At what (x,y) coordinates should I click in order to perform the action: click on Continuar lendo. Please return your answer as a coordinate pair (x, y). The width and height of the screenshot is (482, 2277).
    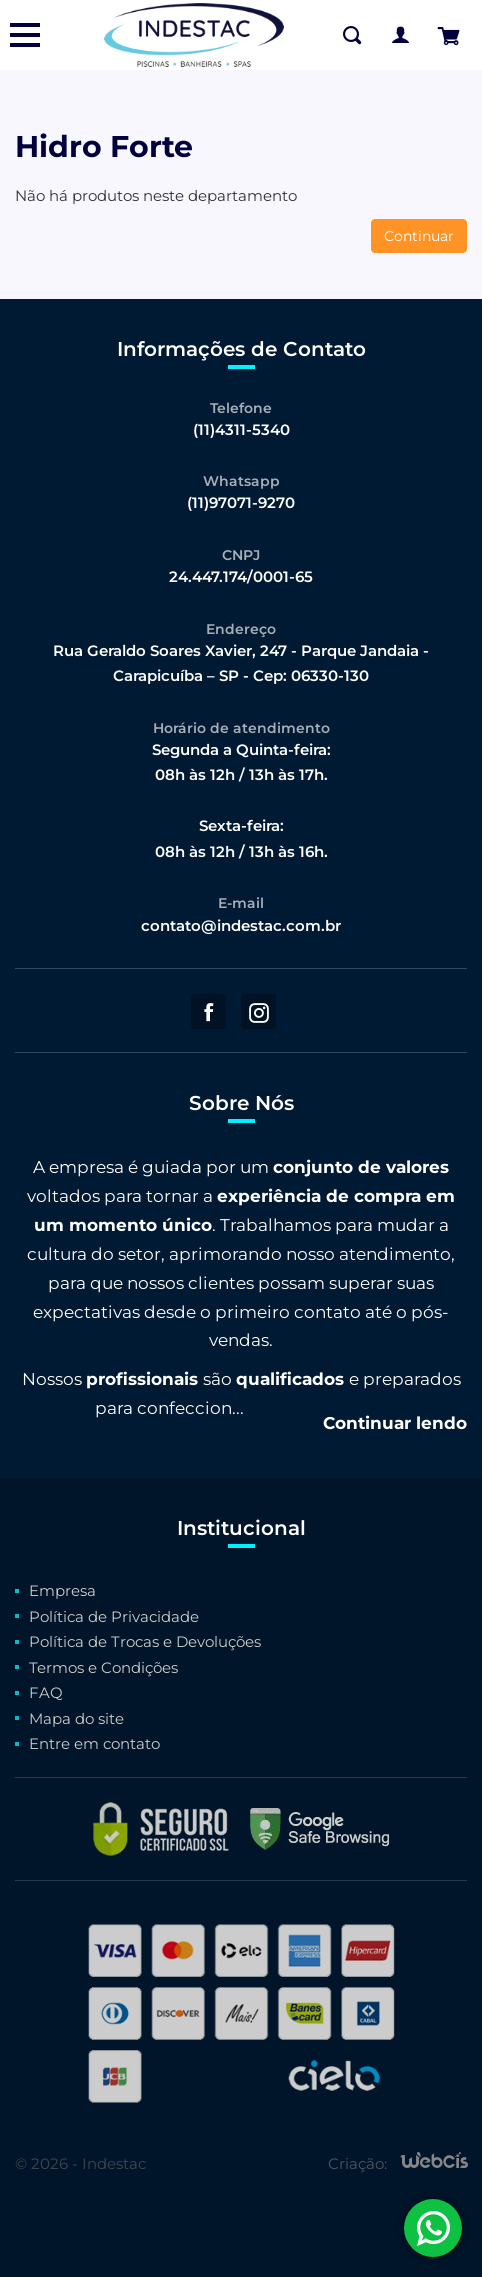
    Looking at the image, I should click on (395, 1423).